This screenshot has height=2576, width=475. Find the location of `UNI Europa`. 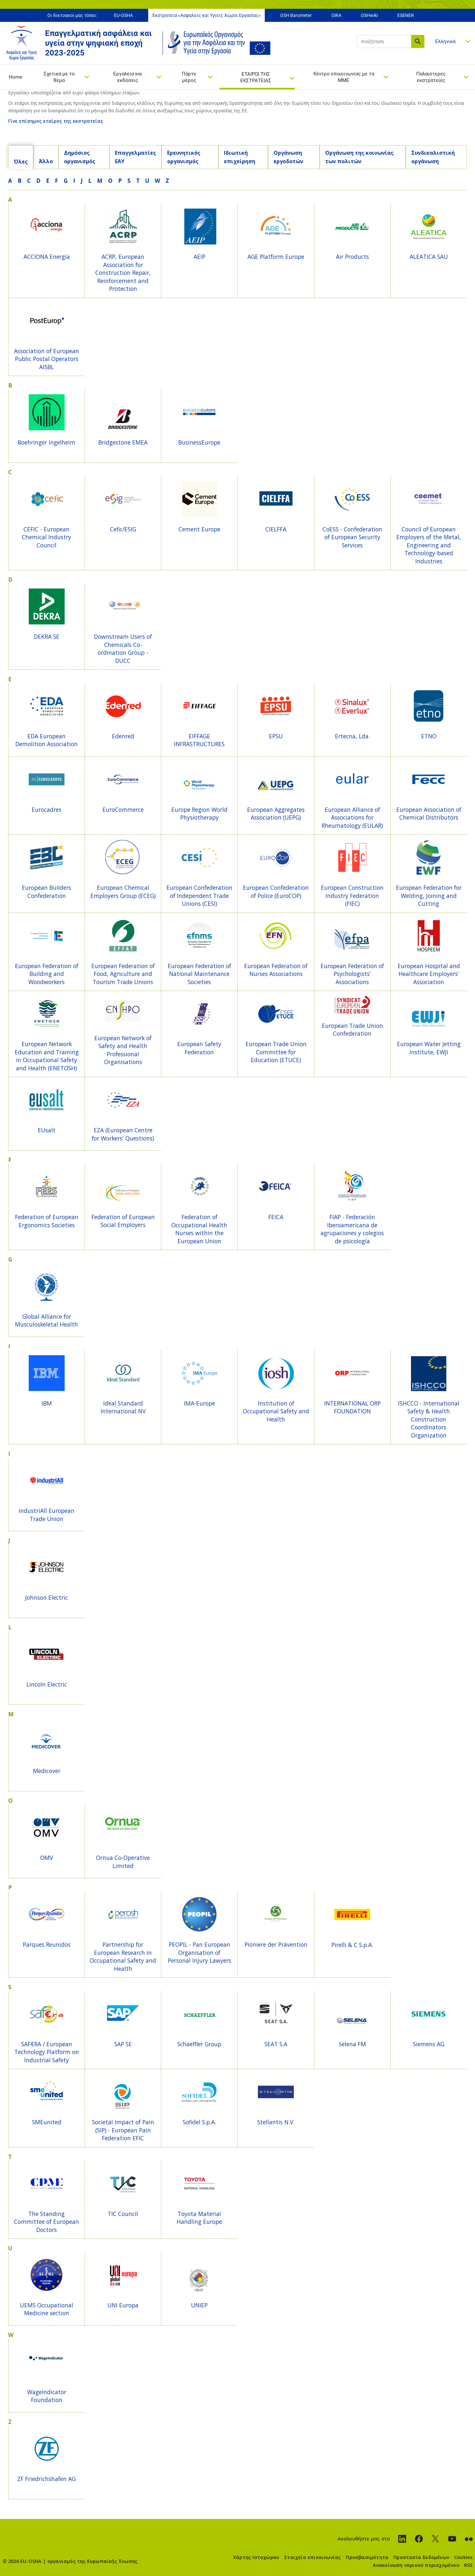

UNI Europa is located at coordinates (122, 2305).